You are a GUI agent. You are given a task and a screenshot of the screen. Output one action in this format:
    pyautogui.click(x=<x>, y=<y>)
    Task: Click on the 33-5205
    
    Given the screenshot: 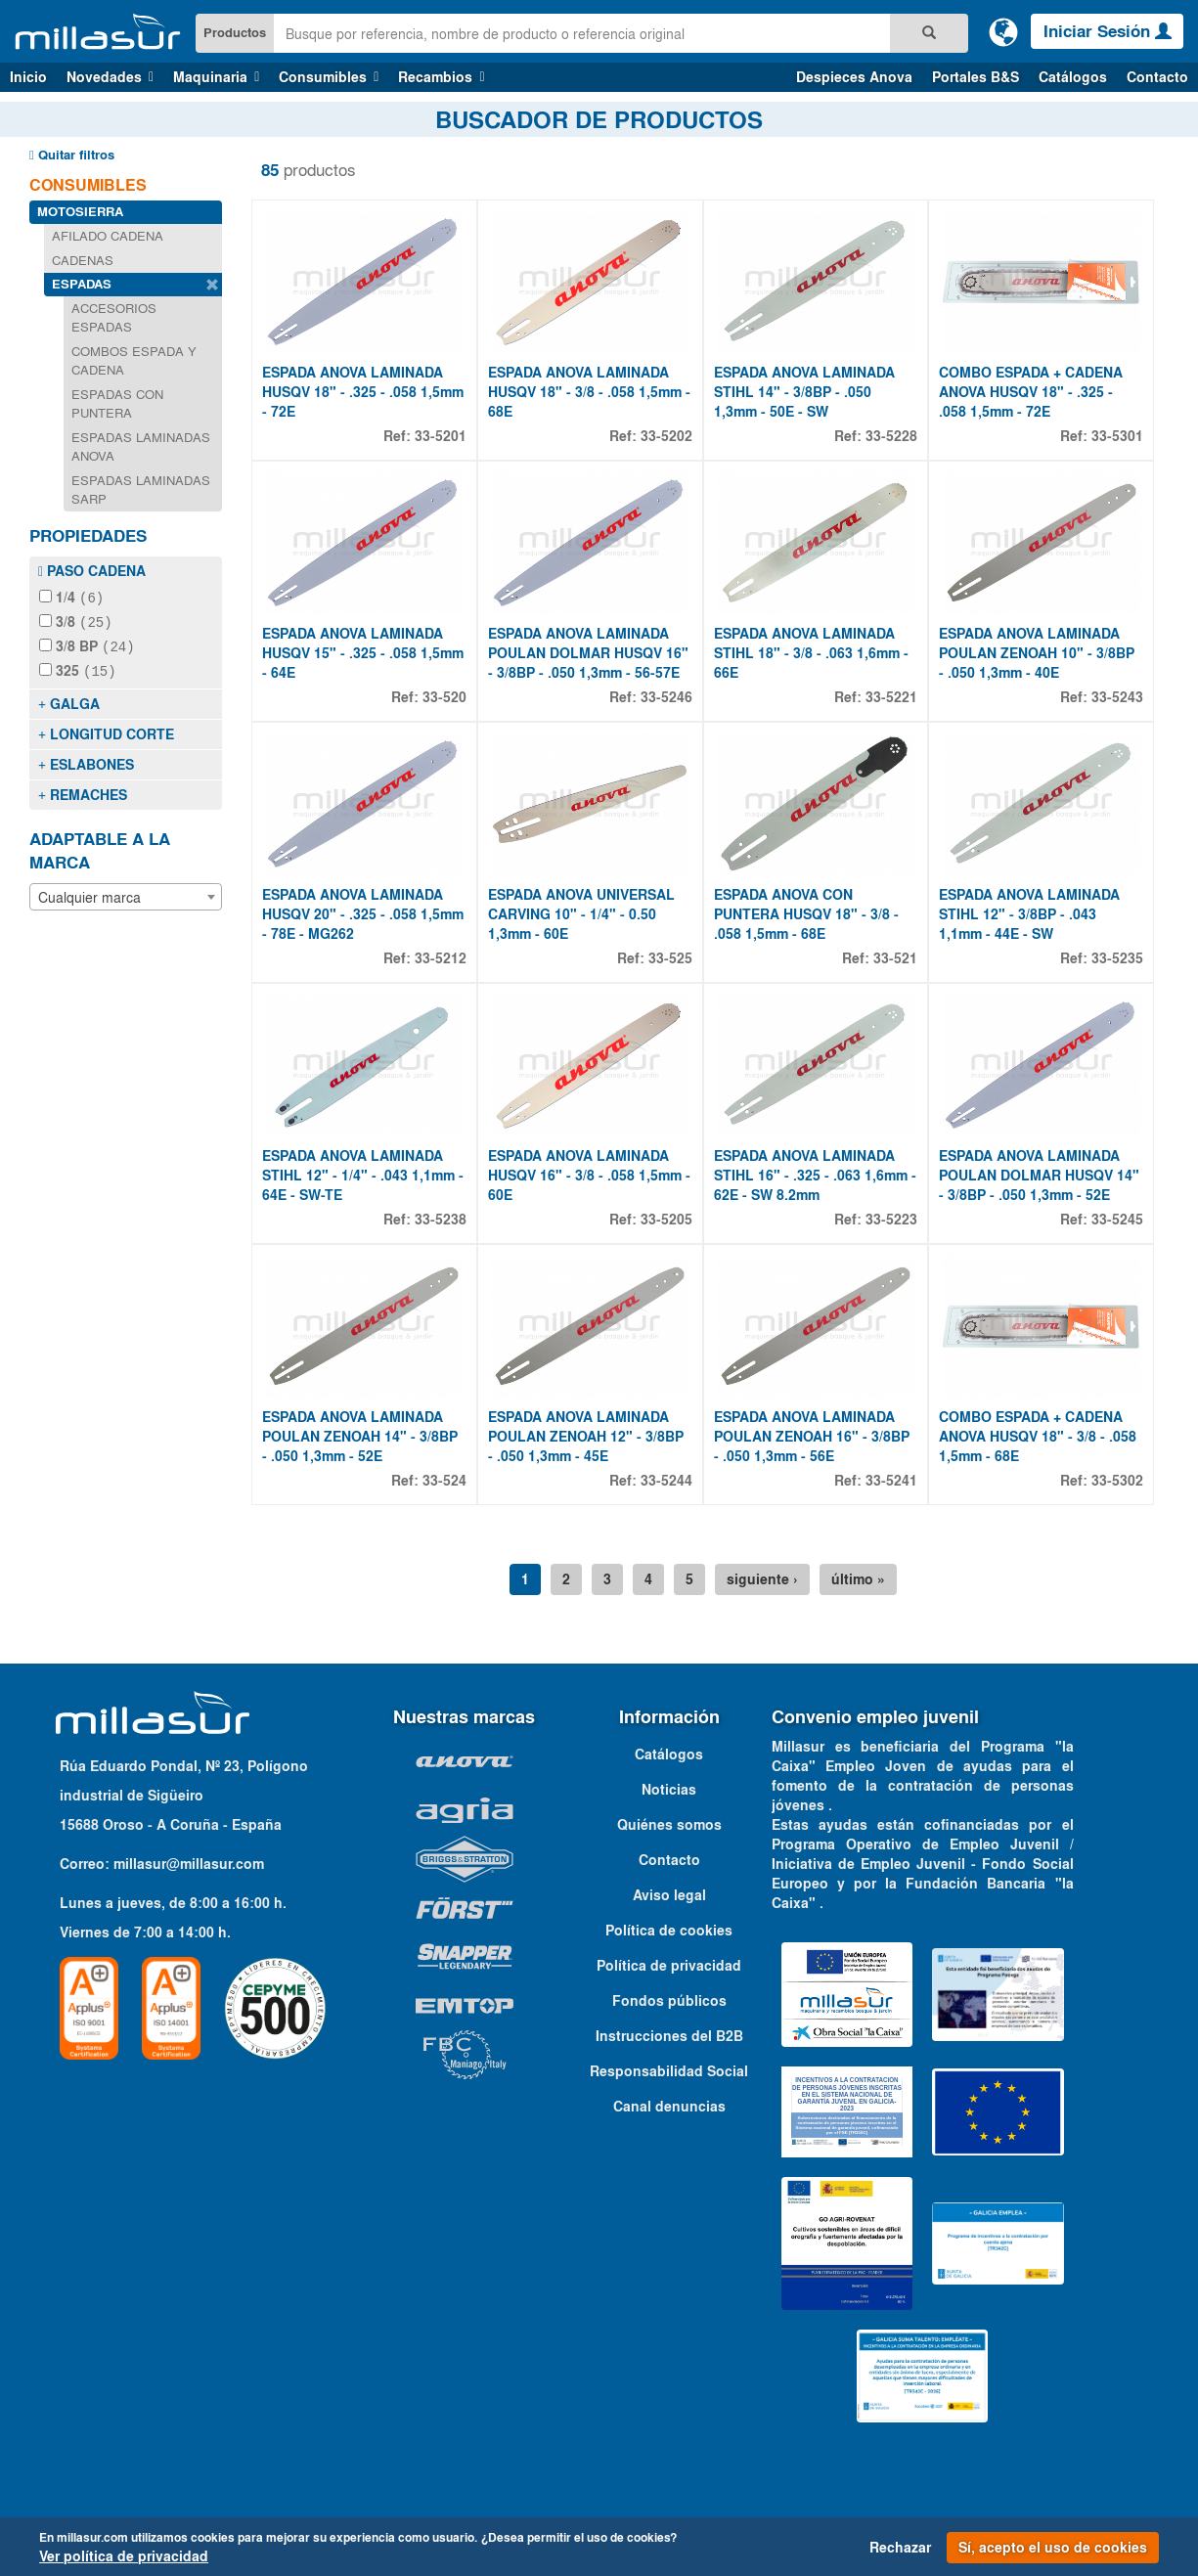 What is the action you would take?
    pyautogui.click(x=666, y=1219)
    